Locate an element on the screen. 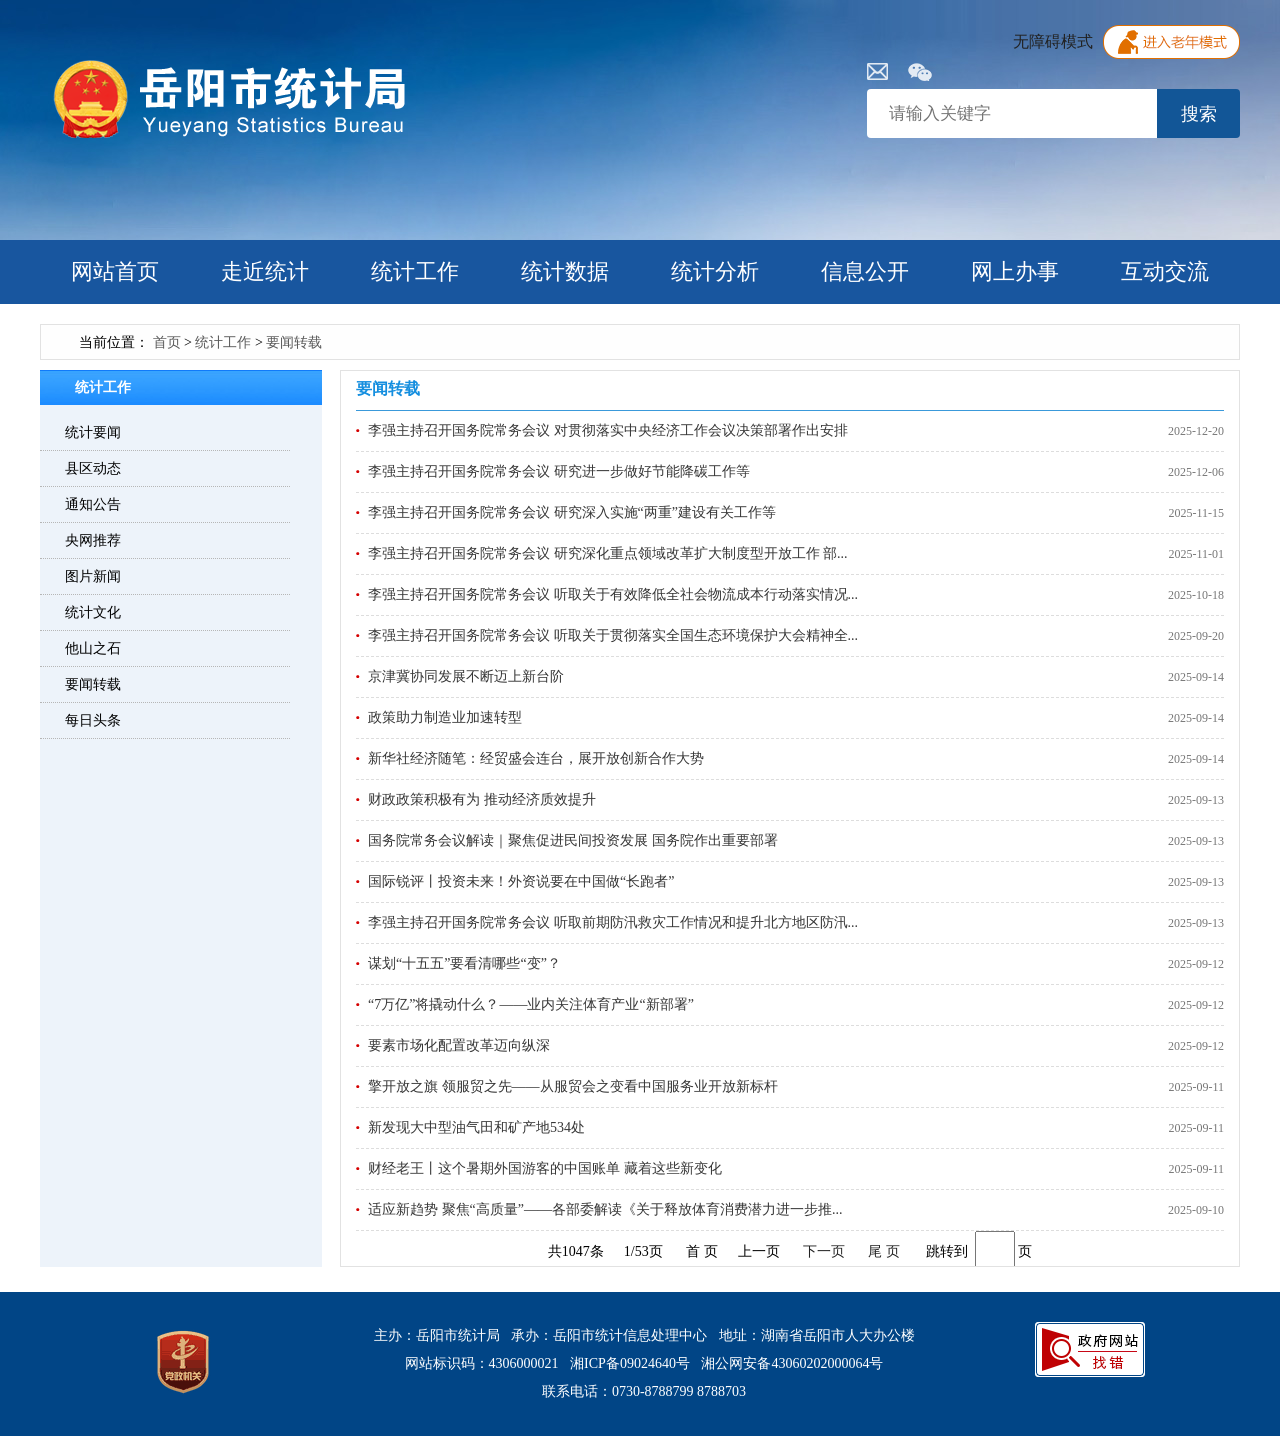  财政政策积极有为 推动经济质效提升 is located at coordinates (482, 799).